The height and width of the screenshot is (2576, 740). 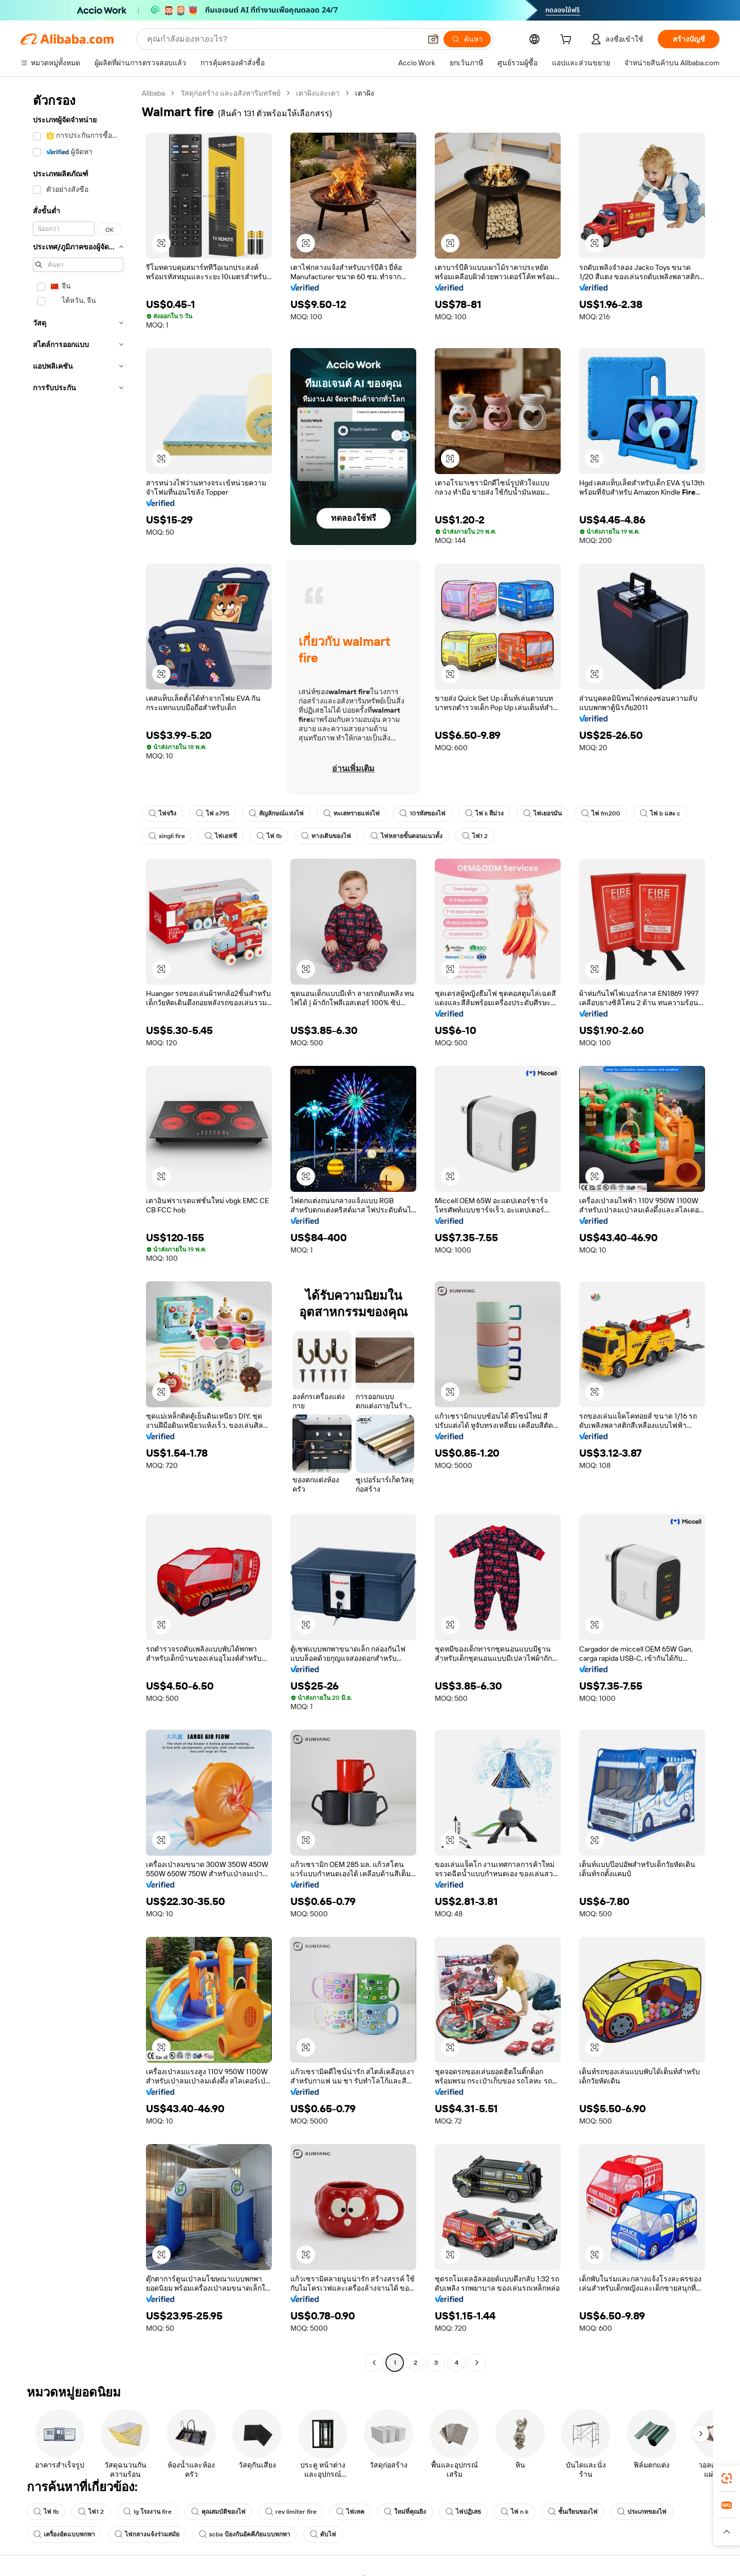 What do you see at coordinates (212, 813) in the screenshot?
I see `ไฟ a795` at bounding box center [212, 813].